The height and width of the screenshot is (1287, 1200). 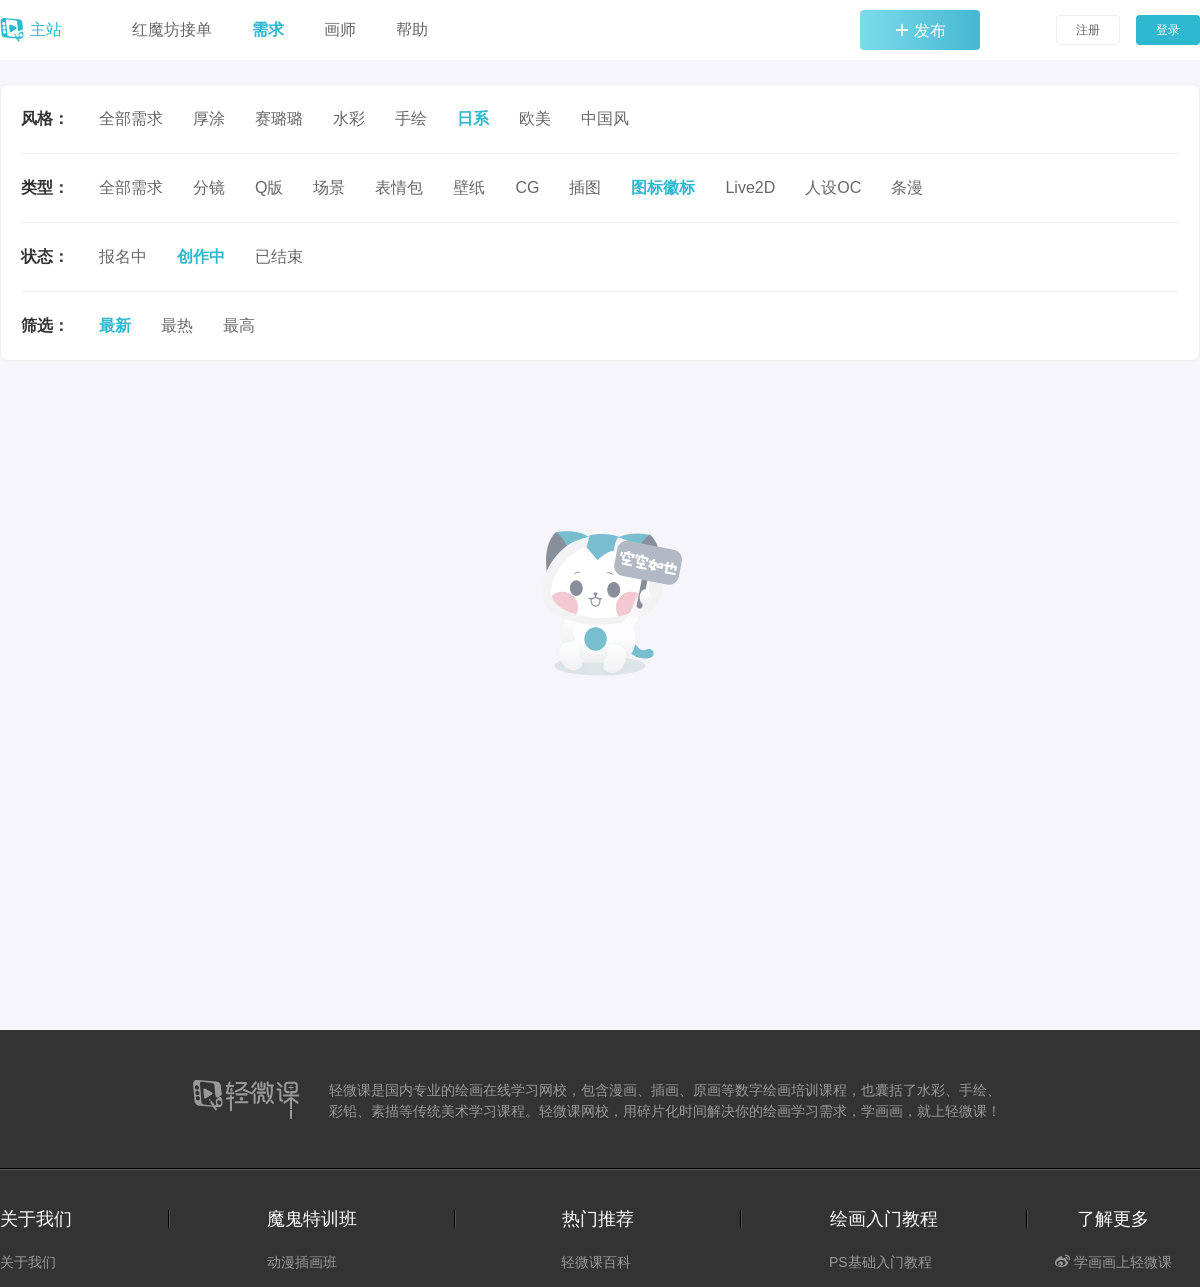 I want to click on 关于我们, so click(x=28, y=1262).